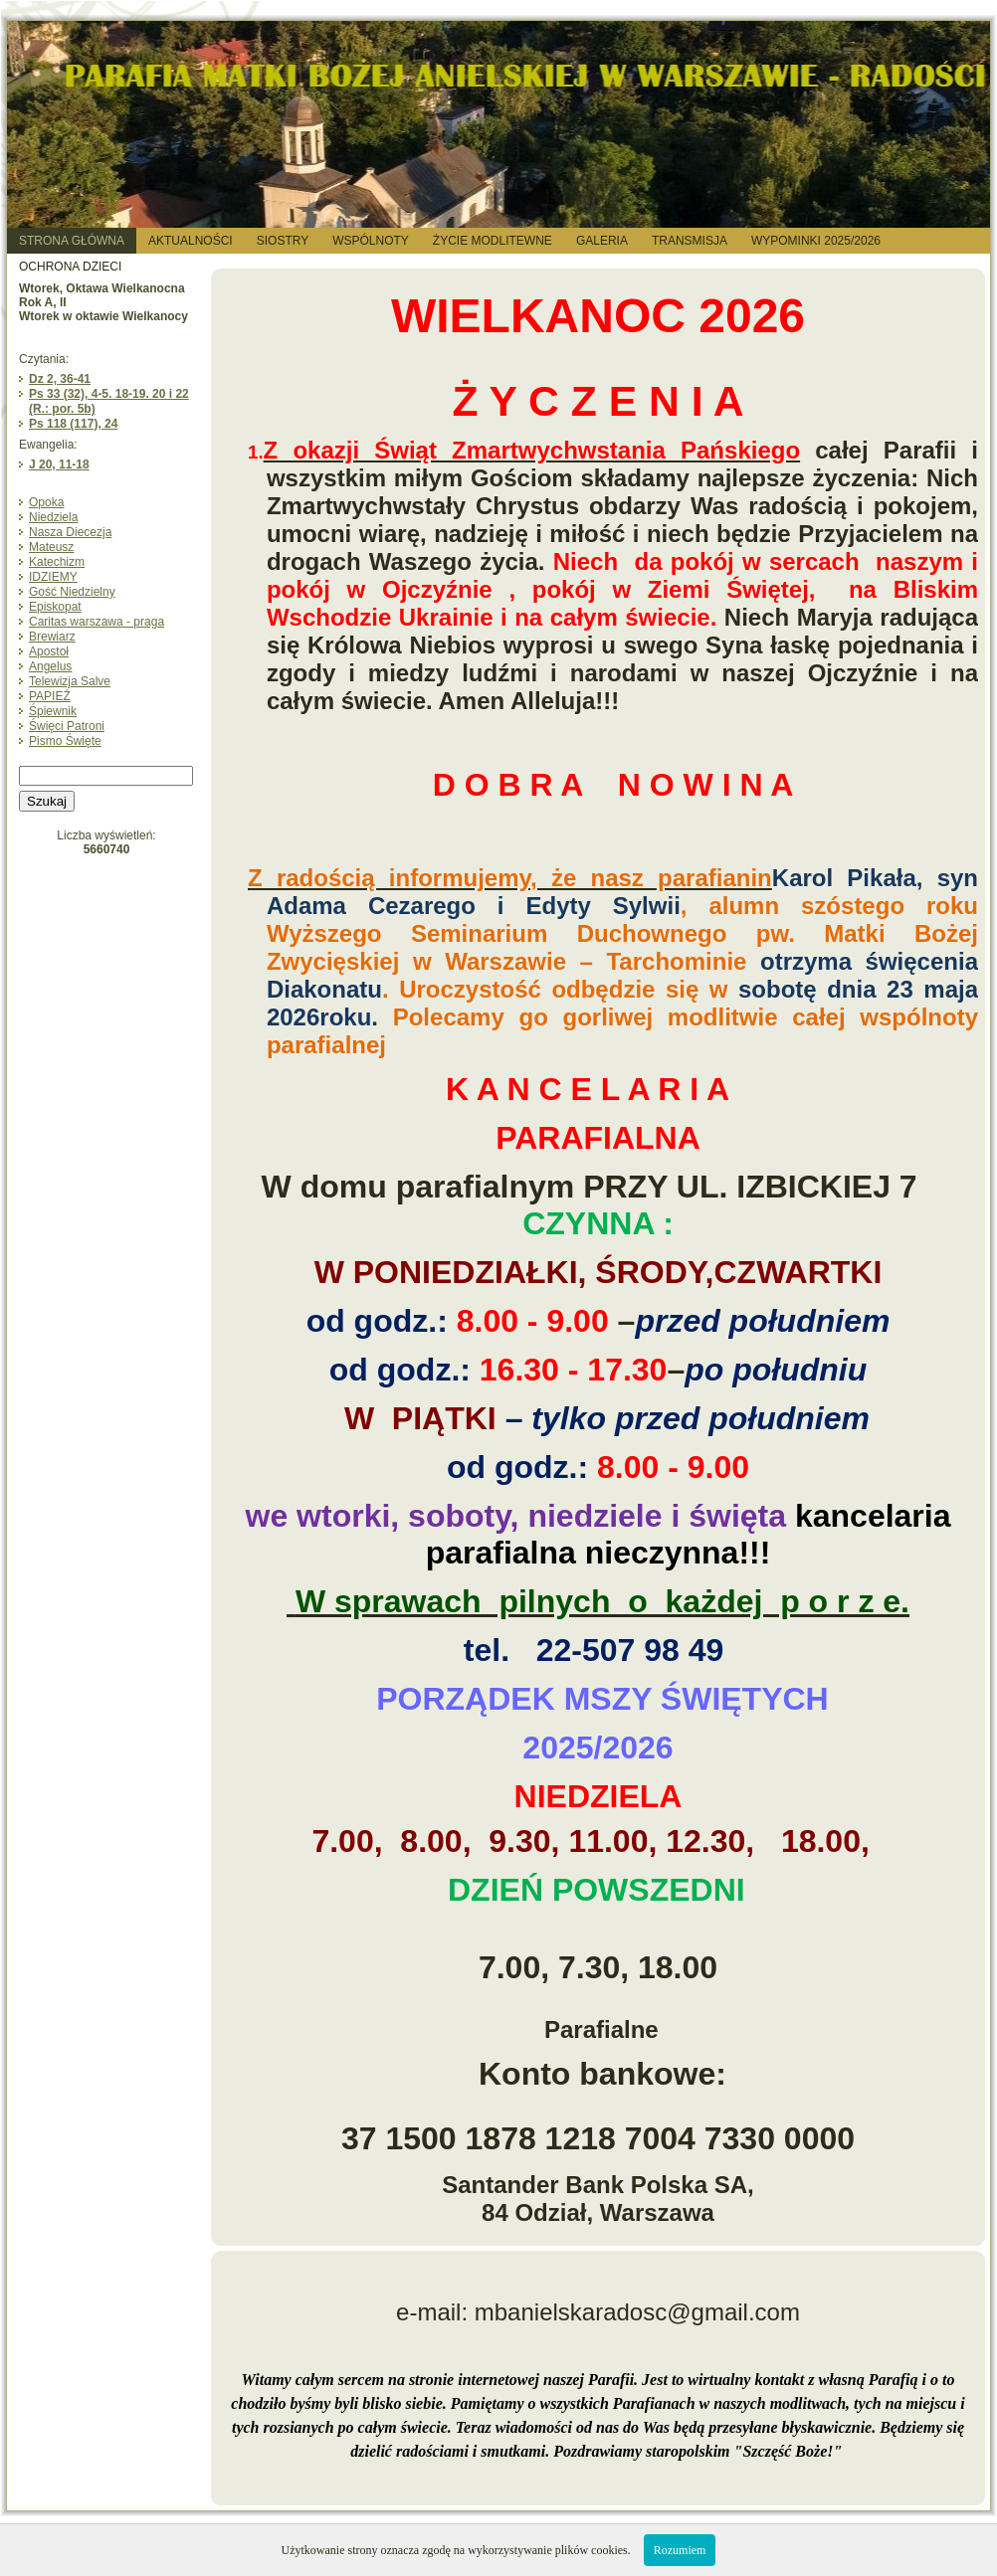 The image size is (997, 2576). What do you see at coordinates (65, 741) in the screenshot?
I see `Pismo Święte` at bounding box center [65, 741].